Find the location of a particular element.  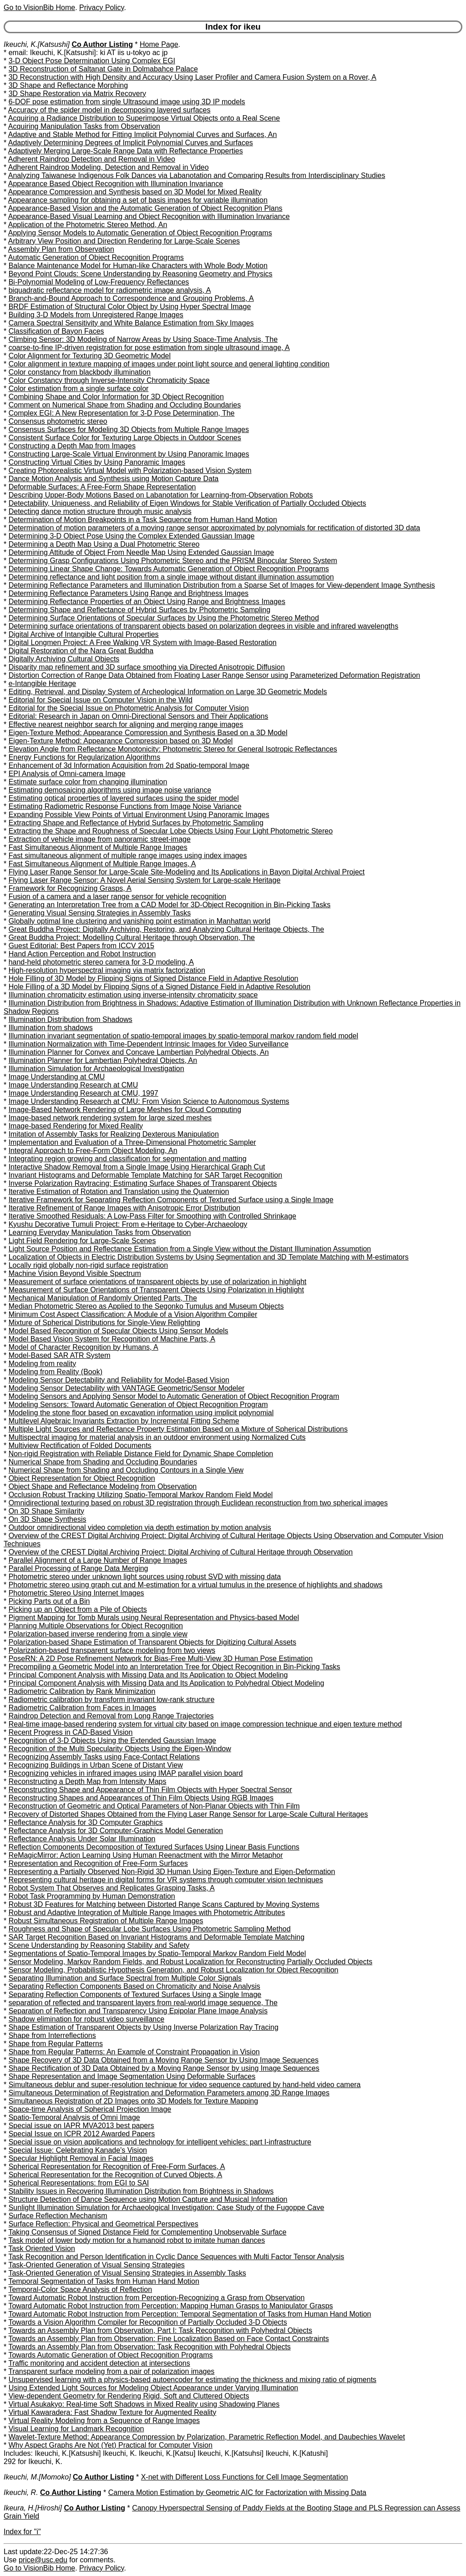

Detecting dance motion structure through music analysis is located at coordinates (100, 511).